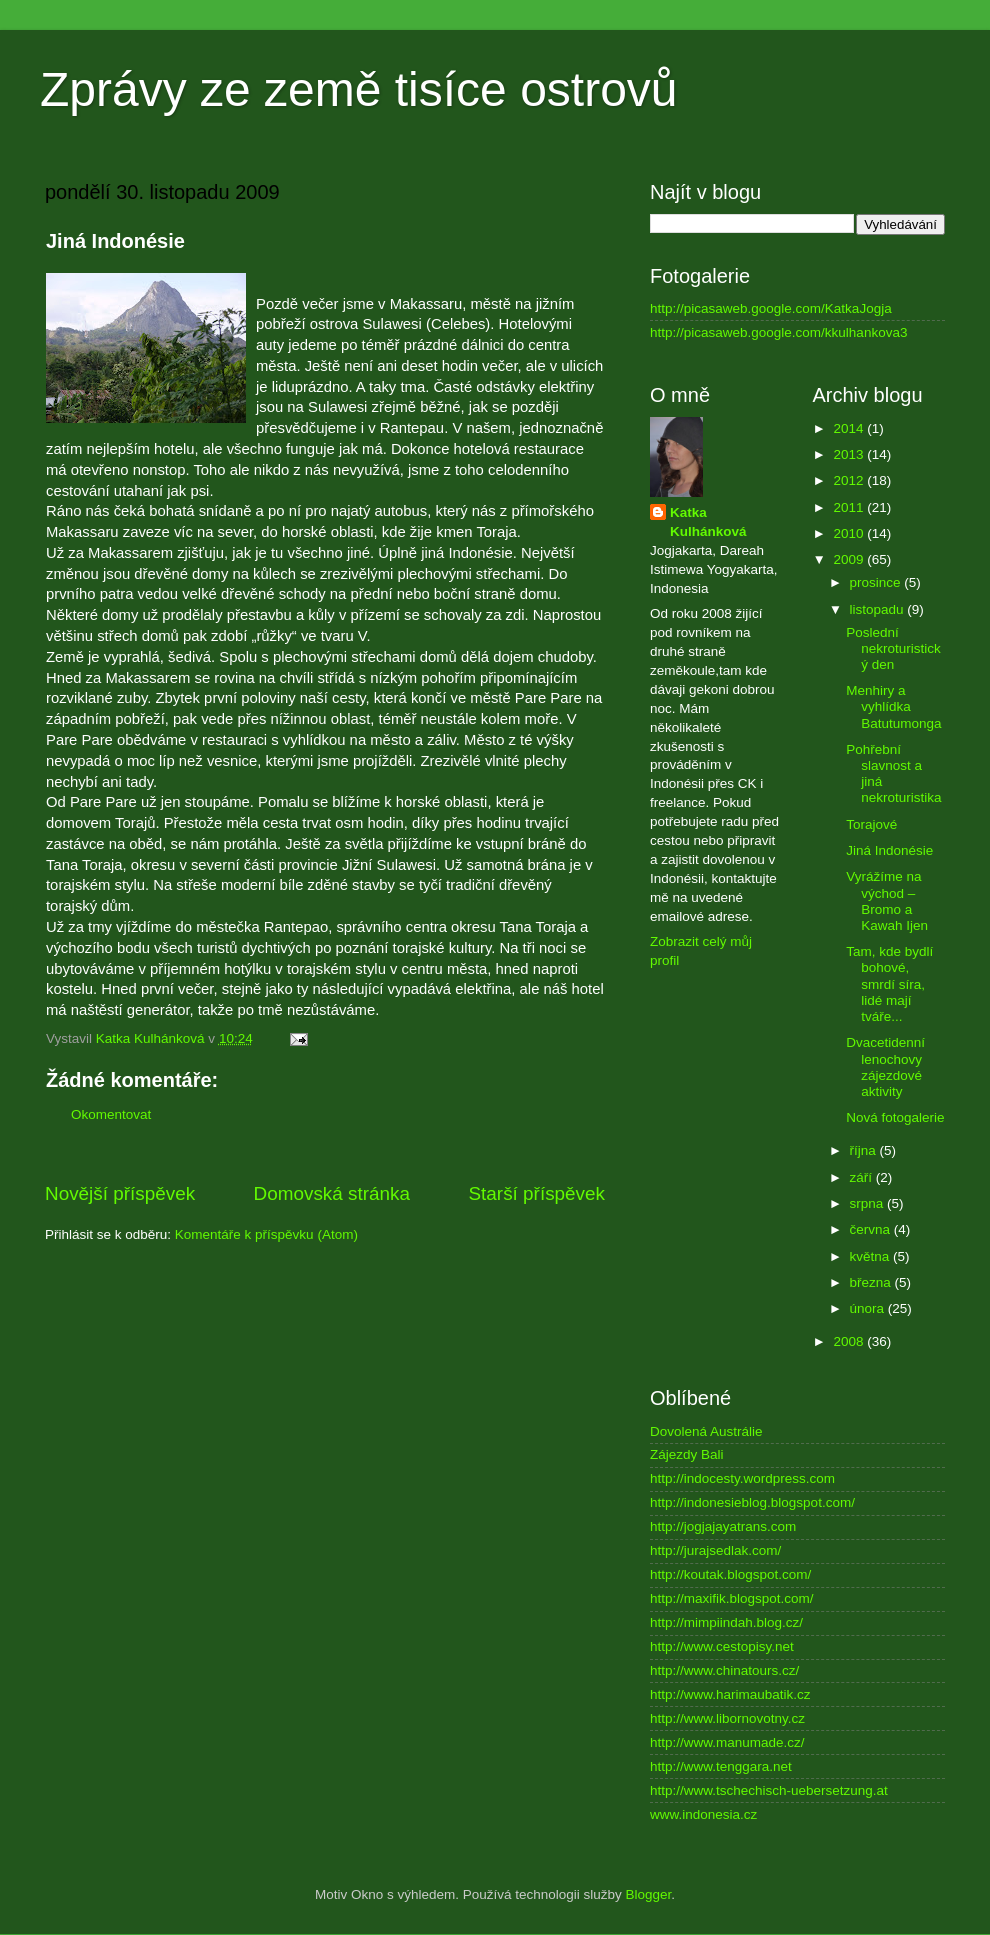 This screenshot has height=1935, width=990. I want to click on http://indonesieblog.blogspot.com/, so click(752, 1502).